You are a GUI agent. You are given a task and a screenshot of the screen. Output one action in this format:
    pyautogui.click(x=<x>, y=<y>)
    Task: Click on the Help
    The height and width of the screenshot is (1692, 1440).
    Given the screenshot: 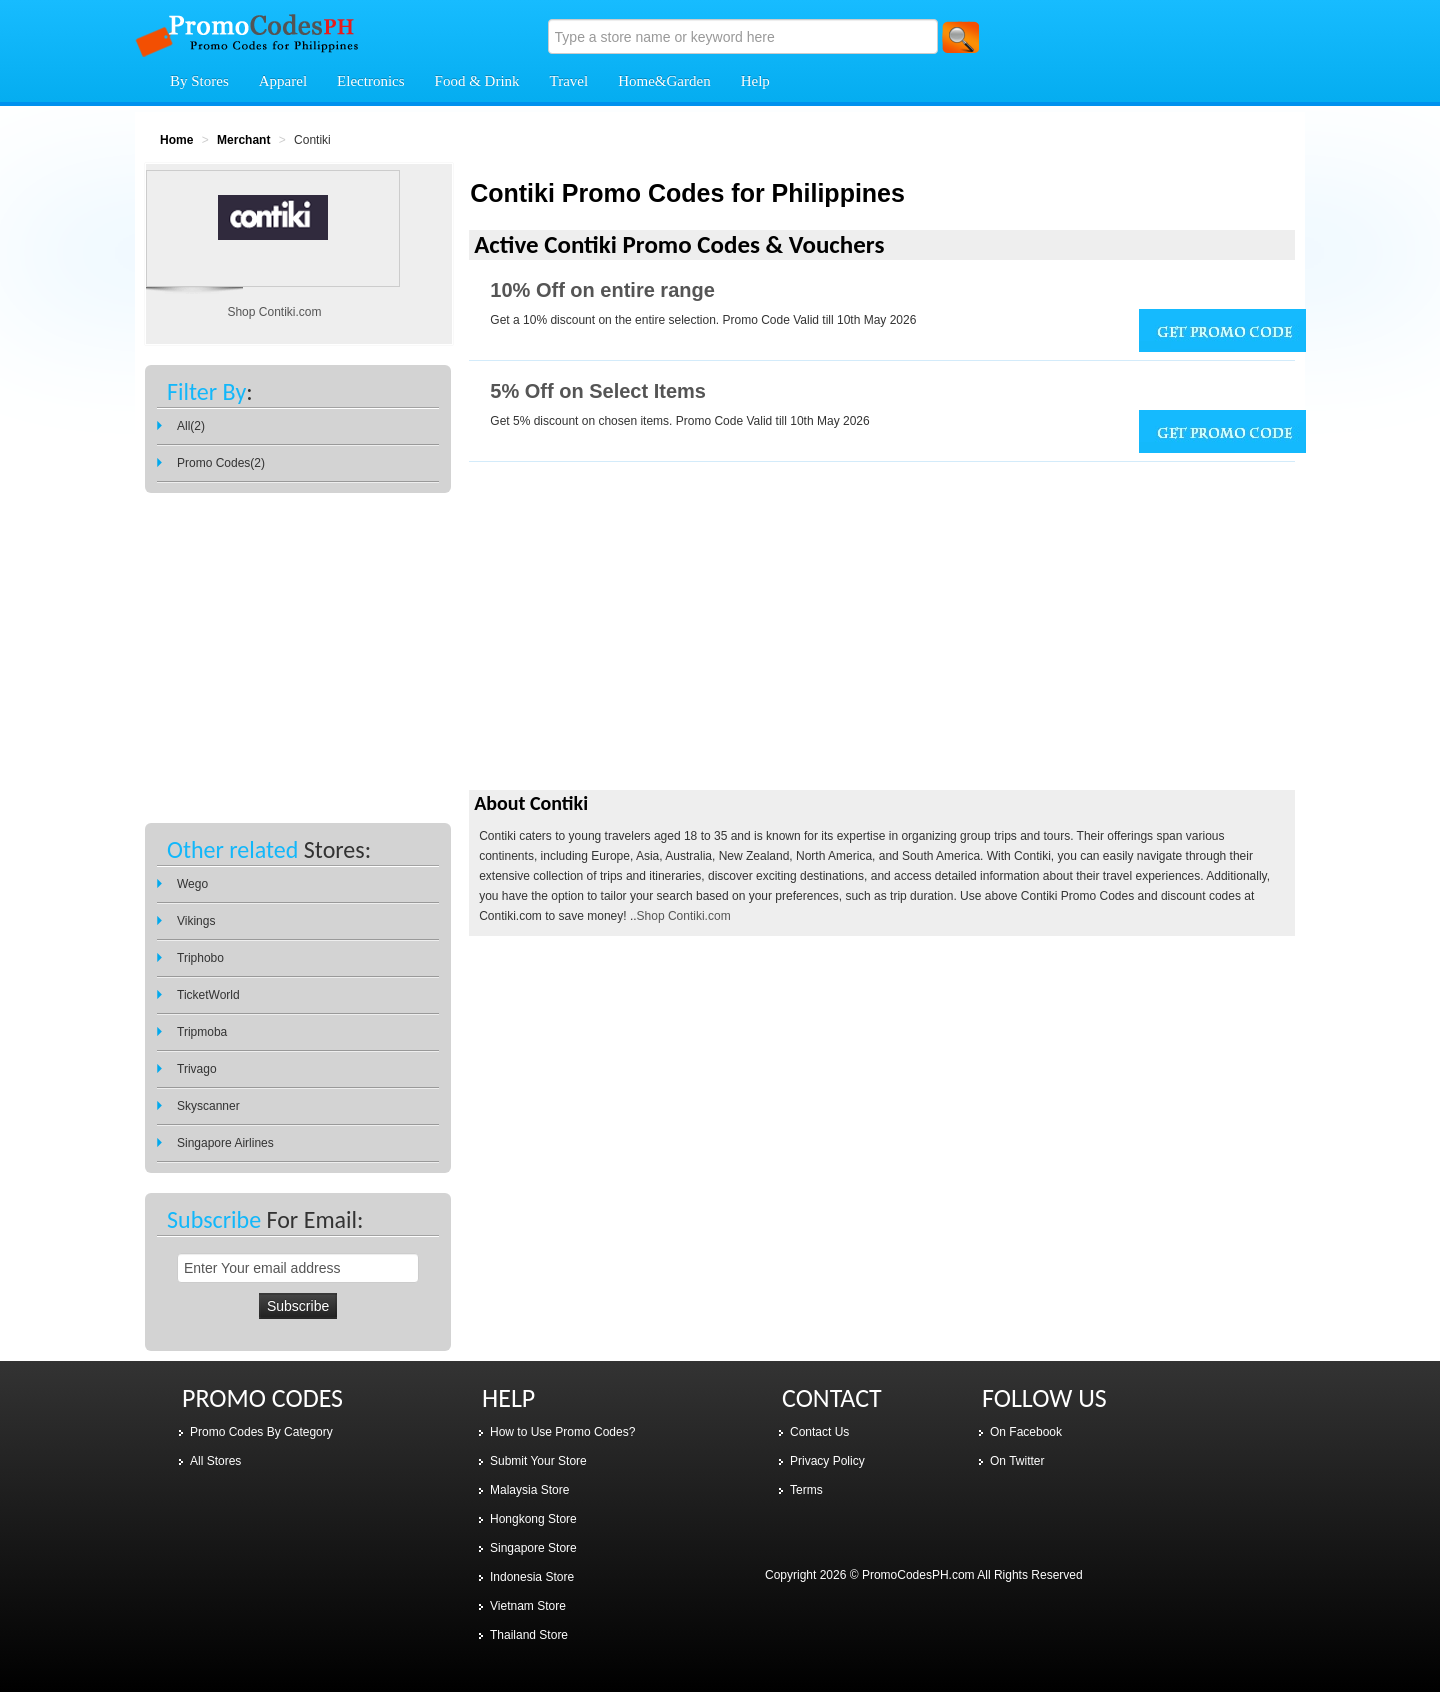 What is the action you would take?
    pyautogui.click(x=755, y=81)
    